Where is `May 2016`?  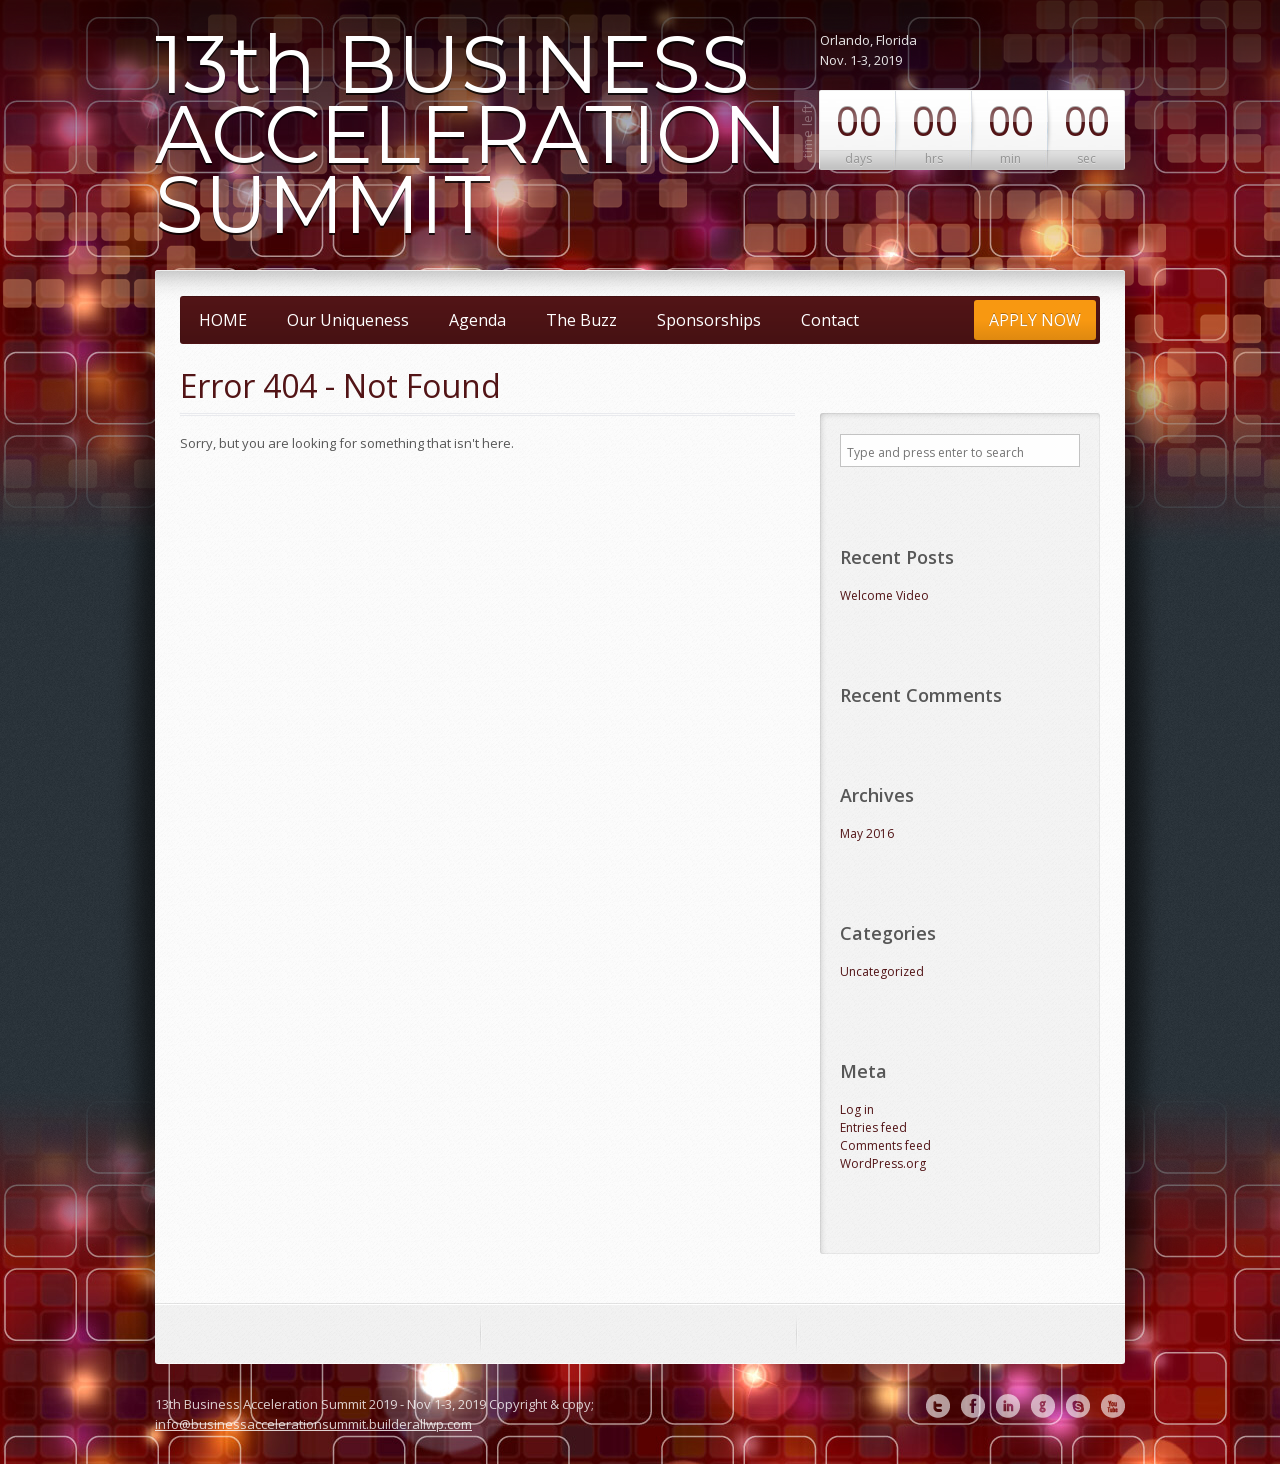
May 2016 is located at coordinates (867, 833).